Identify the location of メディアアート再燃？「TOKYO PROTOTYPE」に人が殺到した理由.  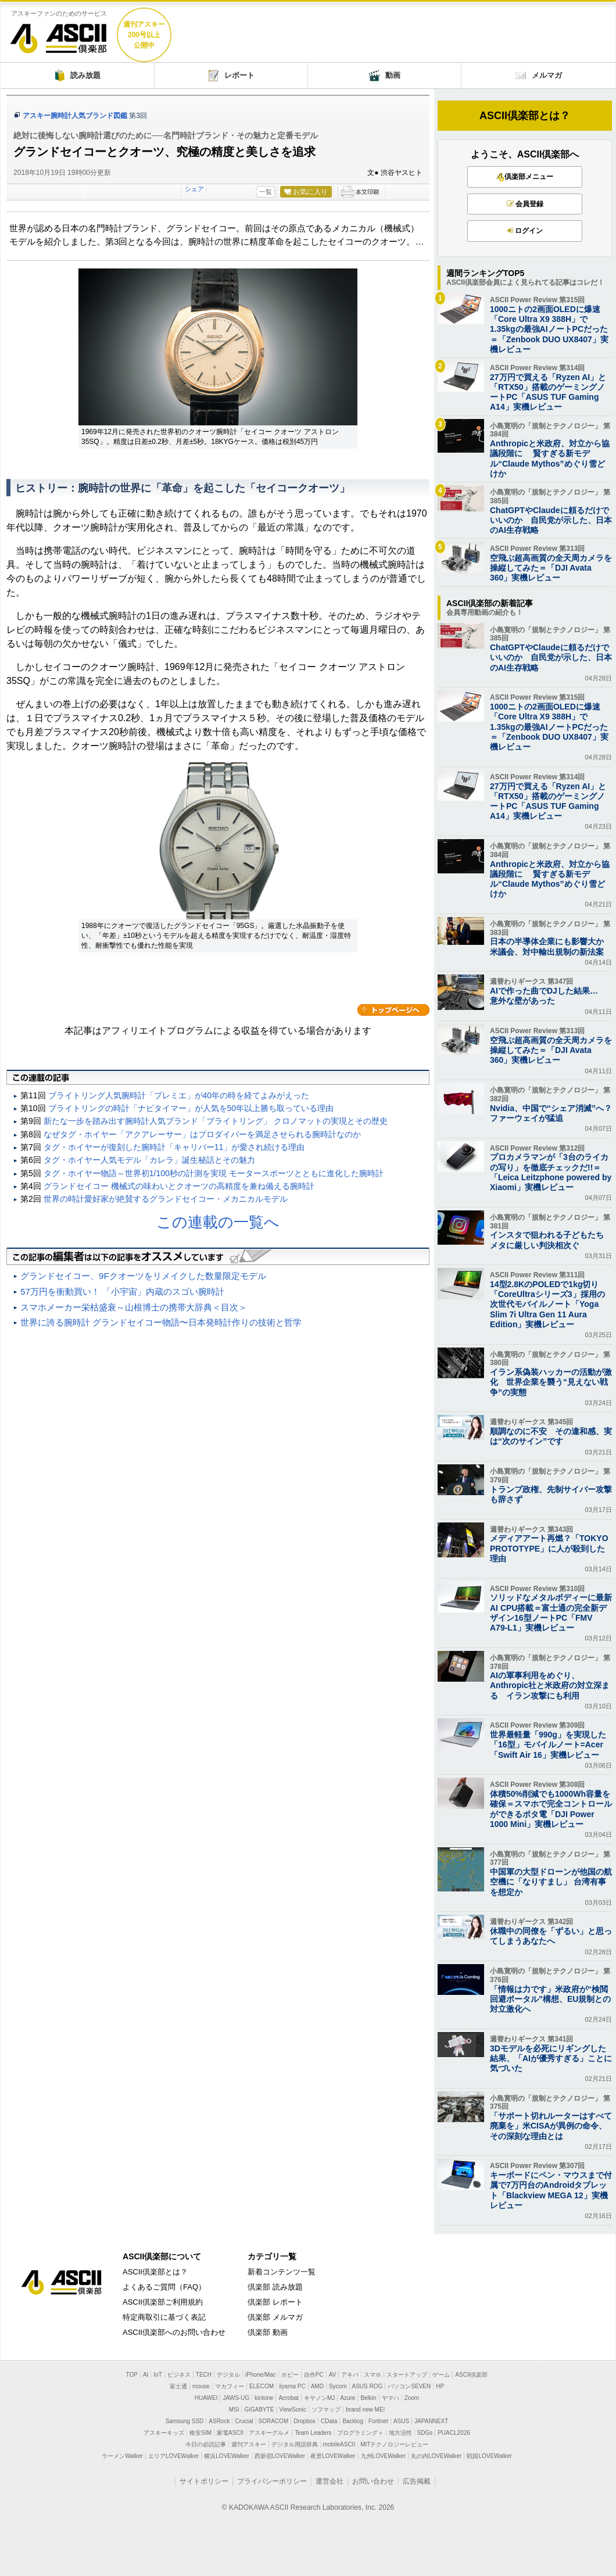
(549, 1548).